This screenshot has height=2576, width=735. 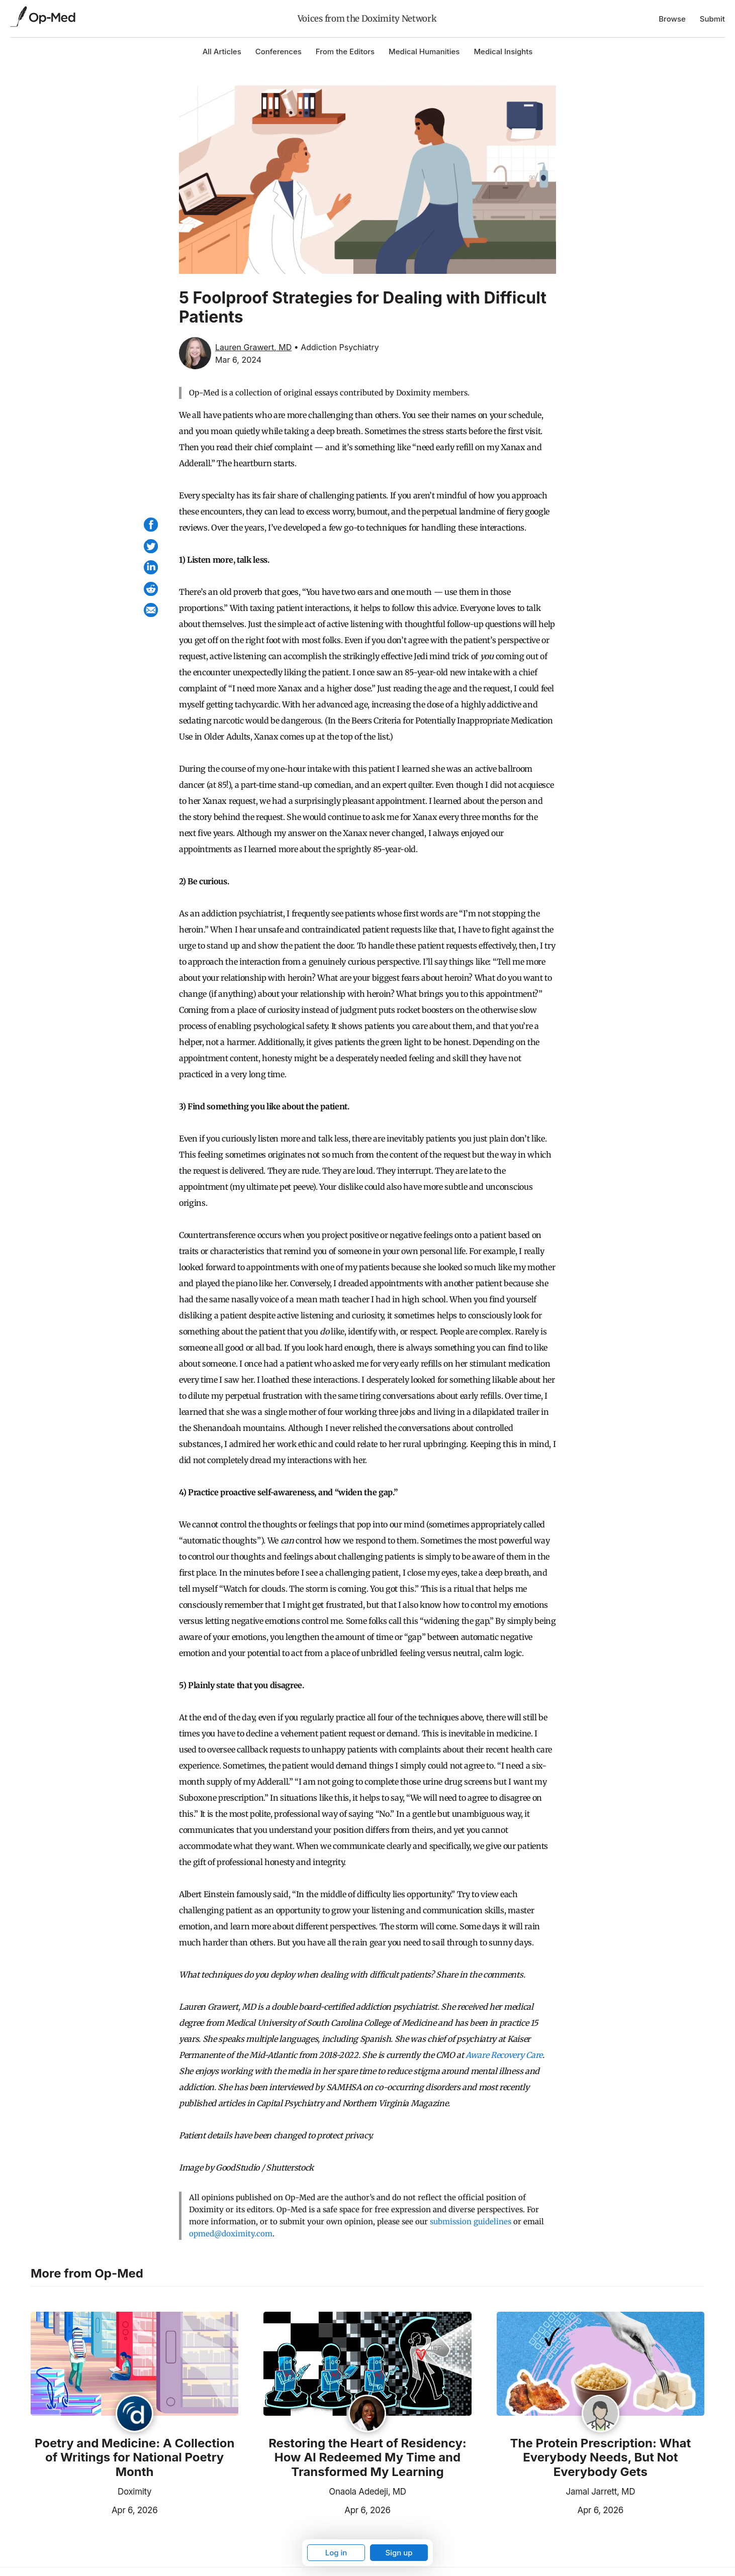 What do you see at coordinates (230, 2233) in the screenshot?
I see `opmed@doximity.com` at bounding box center [230, 2233].